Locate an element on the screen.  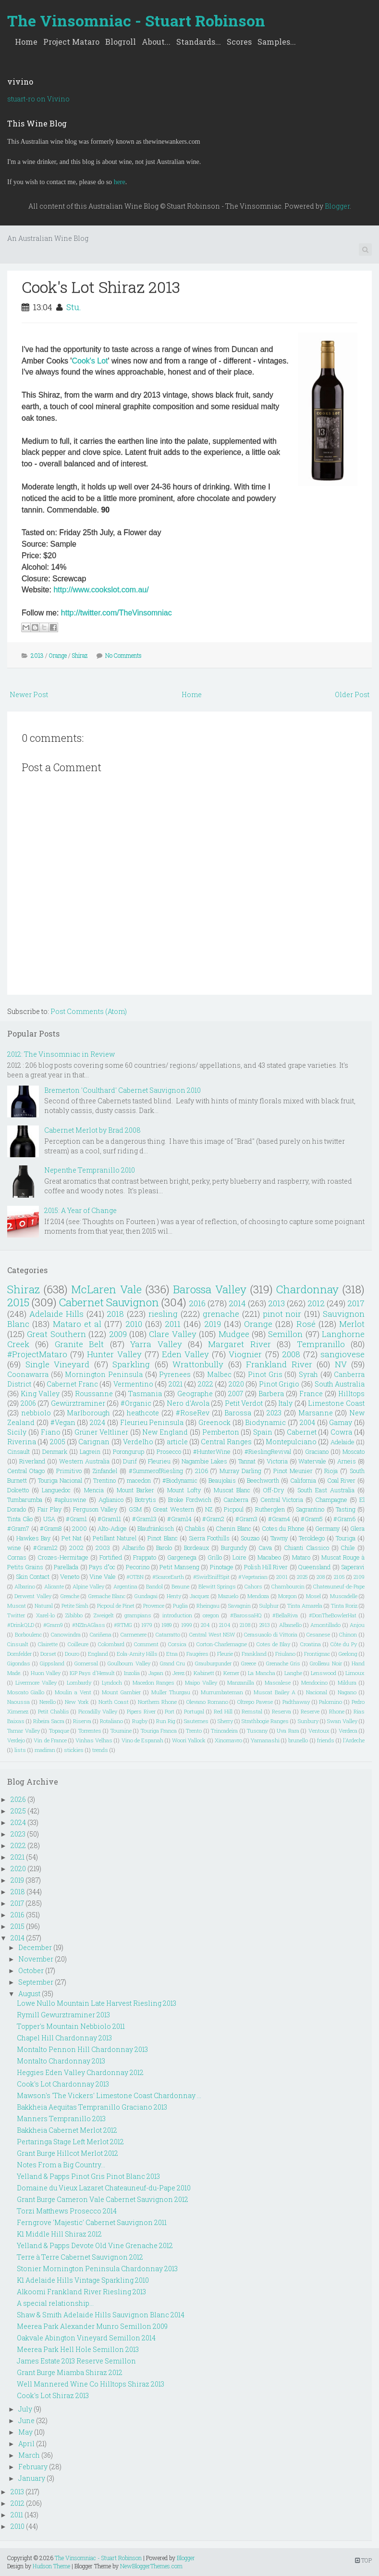
Mawson's 'The Vickers' Limestone Coast Chardonnay ... is located at coordinates (109, 2095).